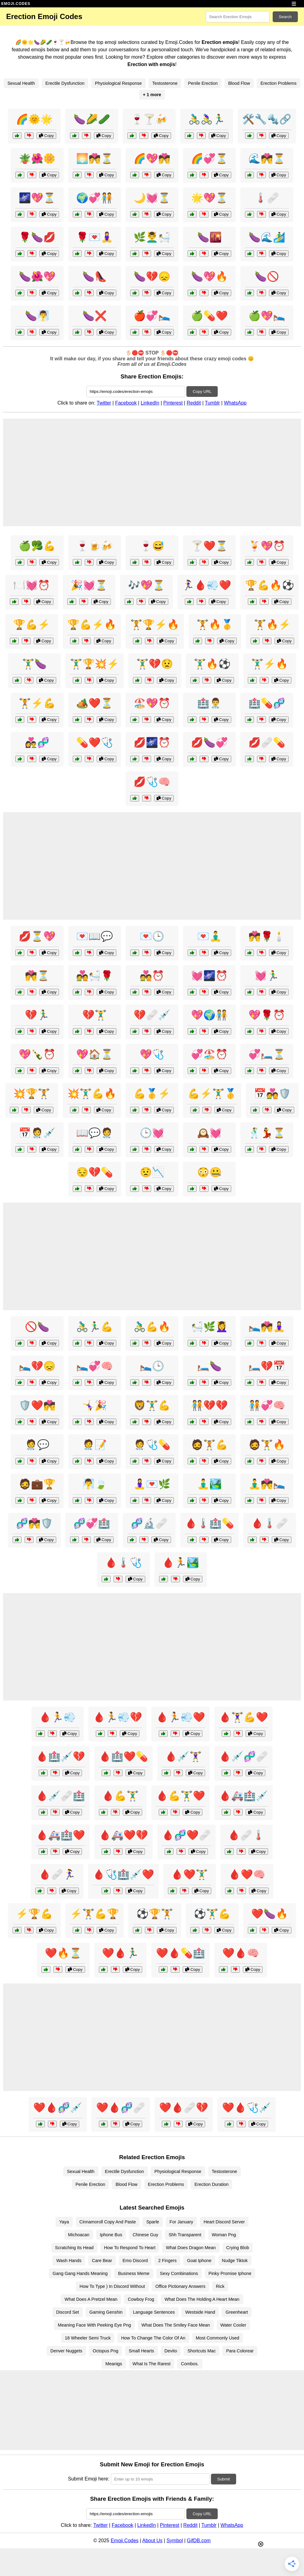  Describe the element at coordinates (60, 1795) in the screenshot. I see `🩸💉🩹🏥` at that location.